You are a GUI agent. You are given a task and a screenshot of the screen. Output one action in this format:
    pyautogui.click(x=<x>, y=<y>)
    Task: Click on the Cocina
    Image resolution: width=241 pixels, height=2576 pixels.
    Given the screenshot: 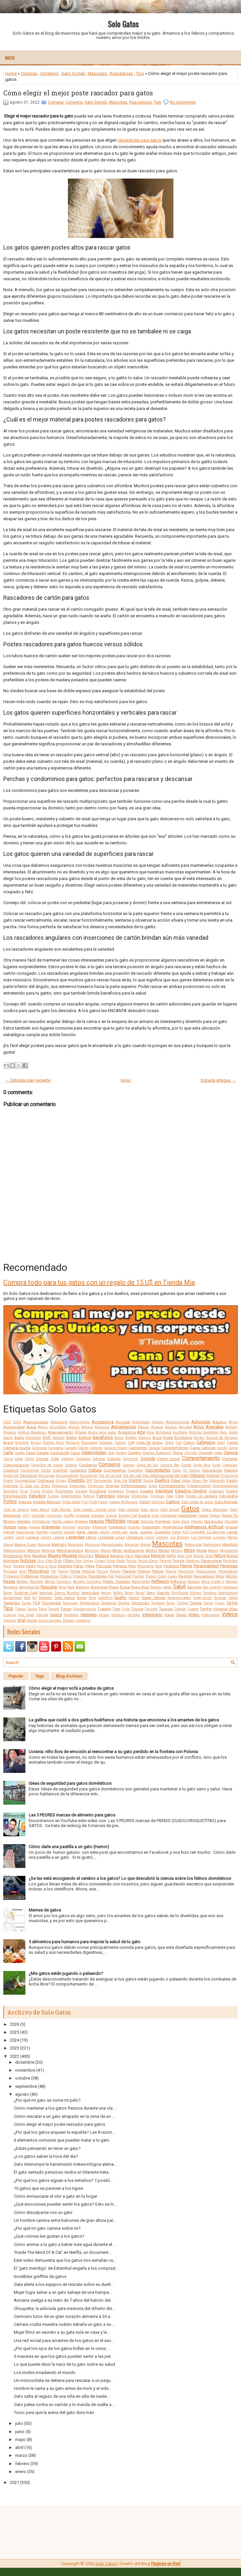 What is the action you would take?
    pyautogui.click(x=42, y=1458)
    